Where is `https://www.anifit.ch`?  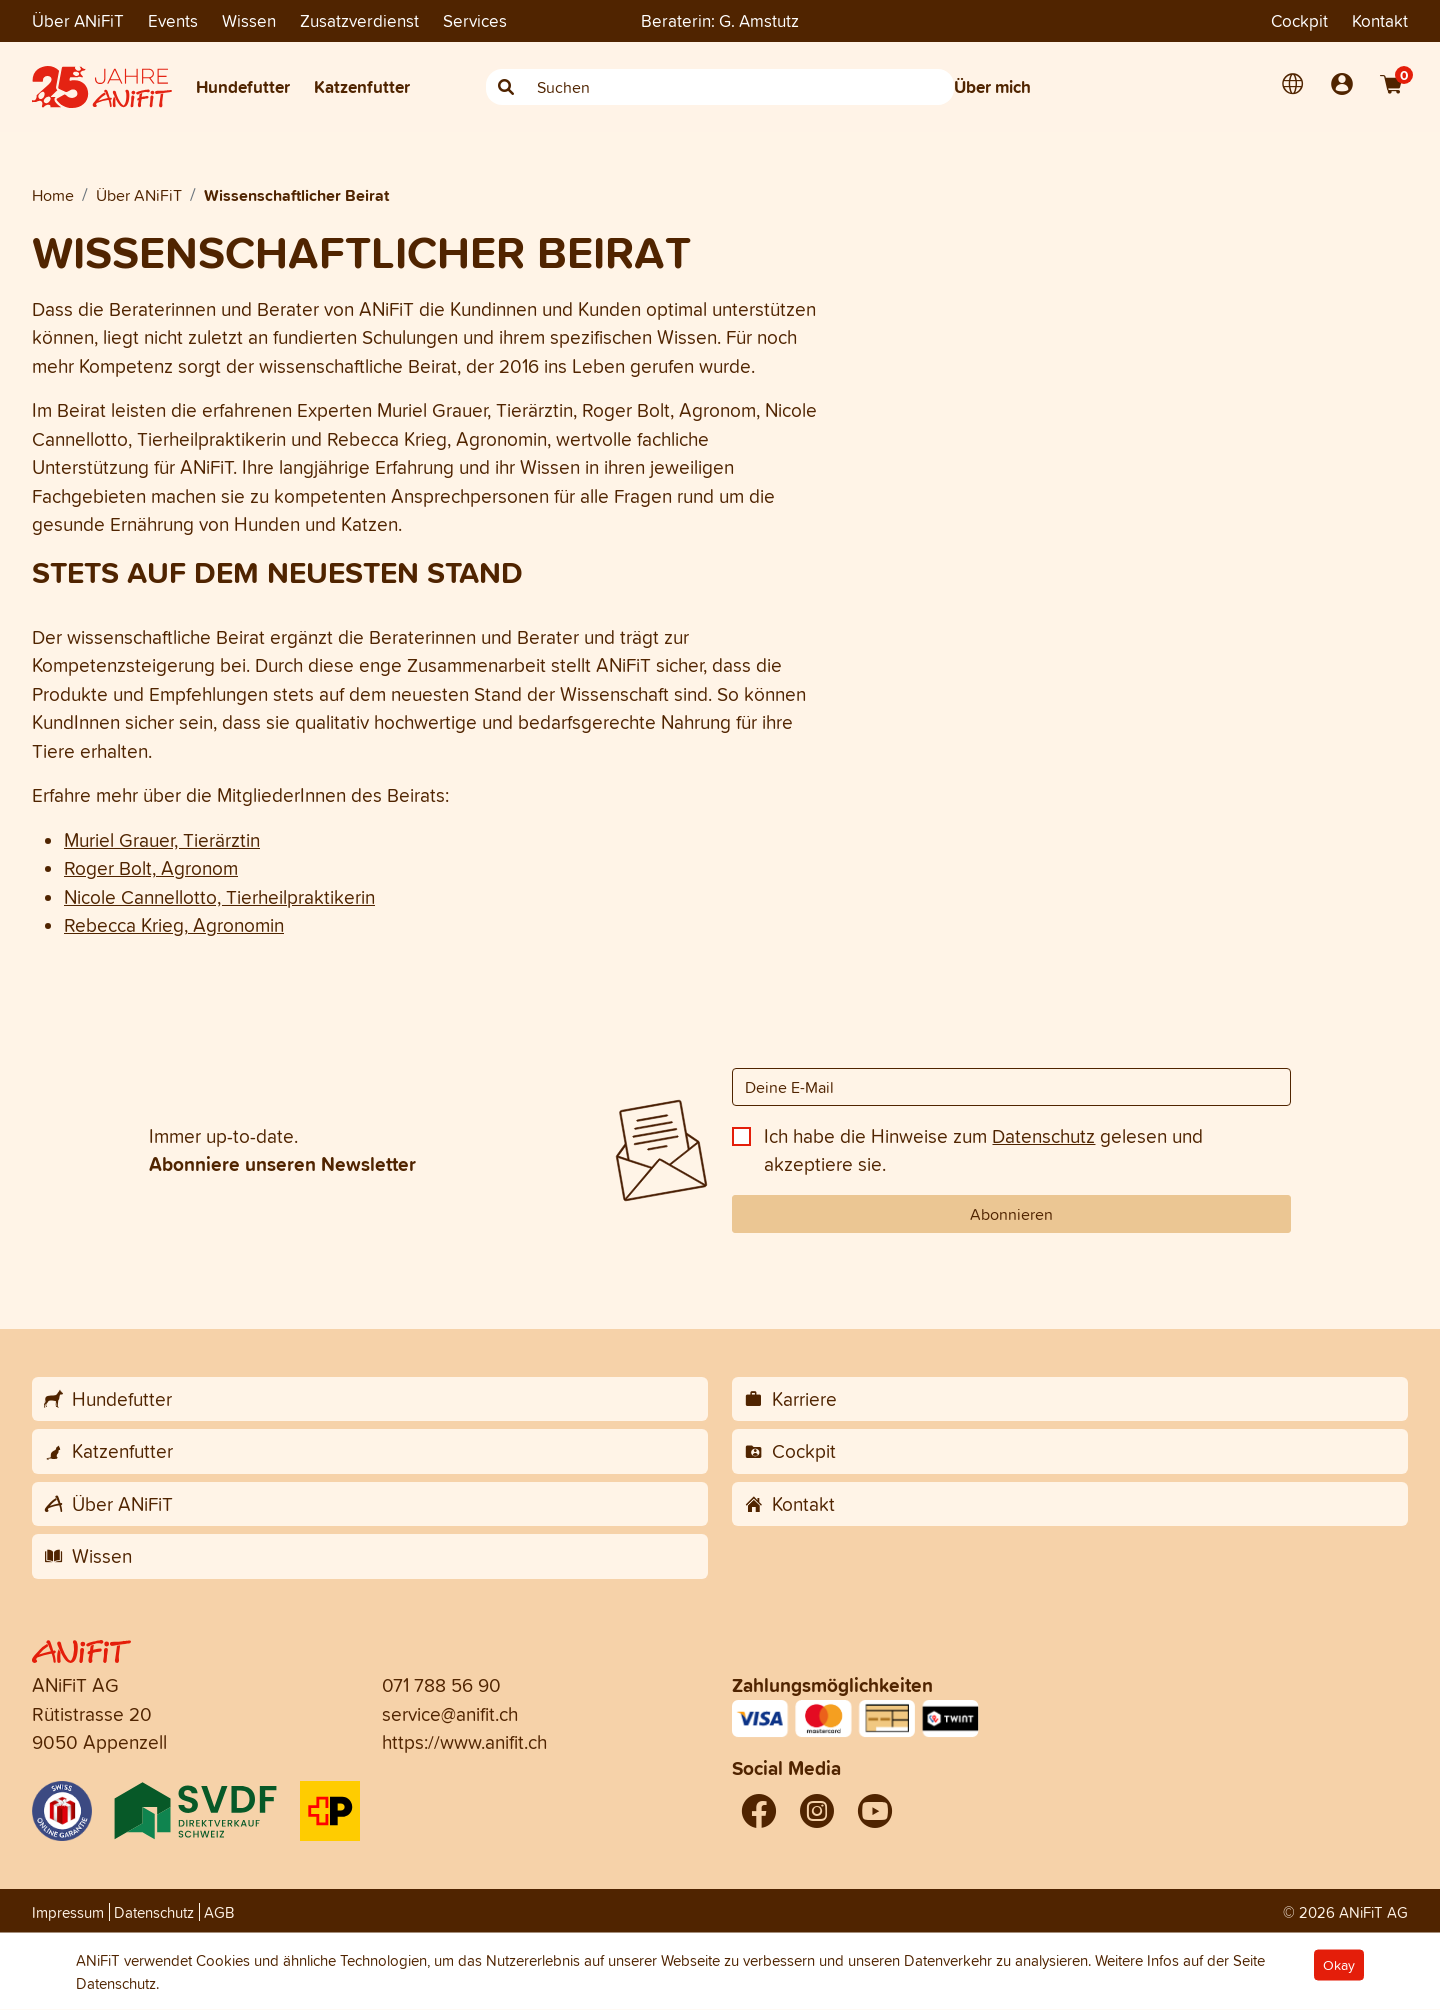 https://www.anifit.ch is located at coordinates (464, 1742).